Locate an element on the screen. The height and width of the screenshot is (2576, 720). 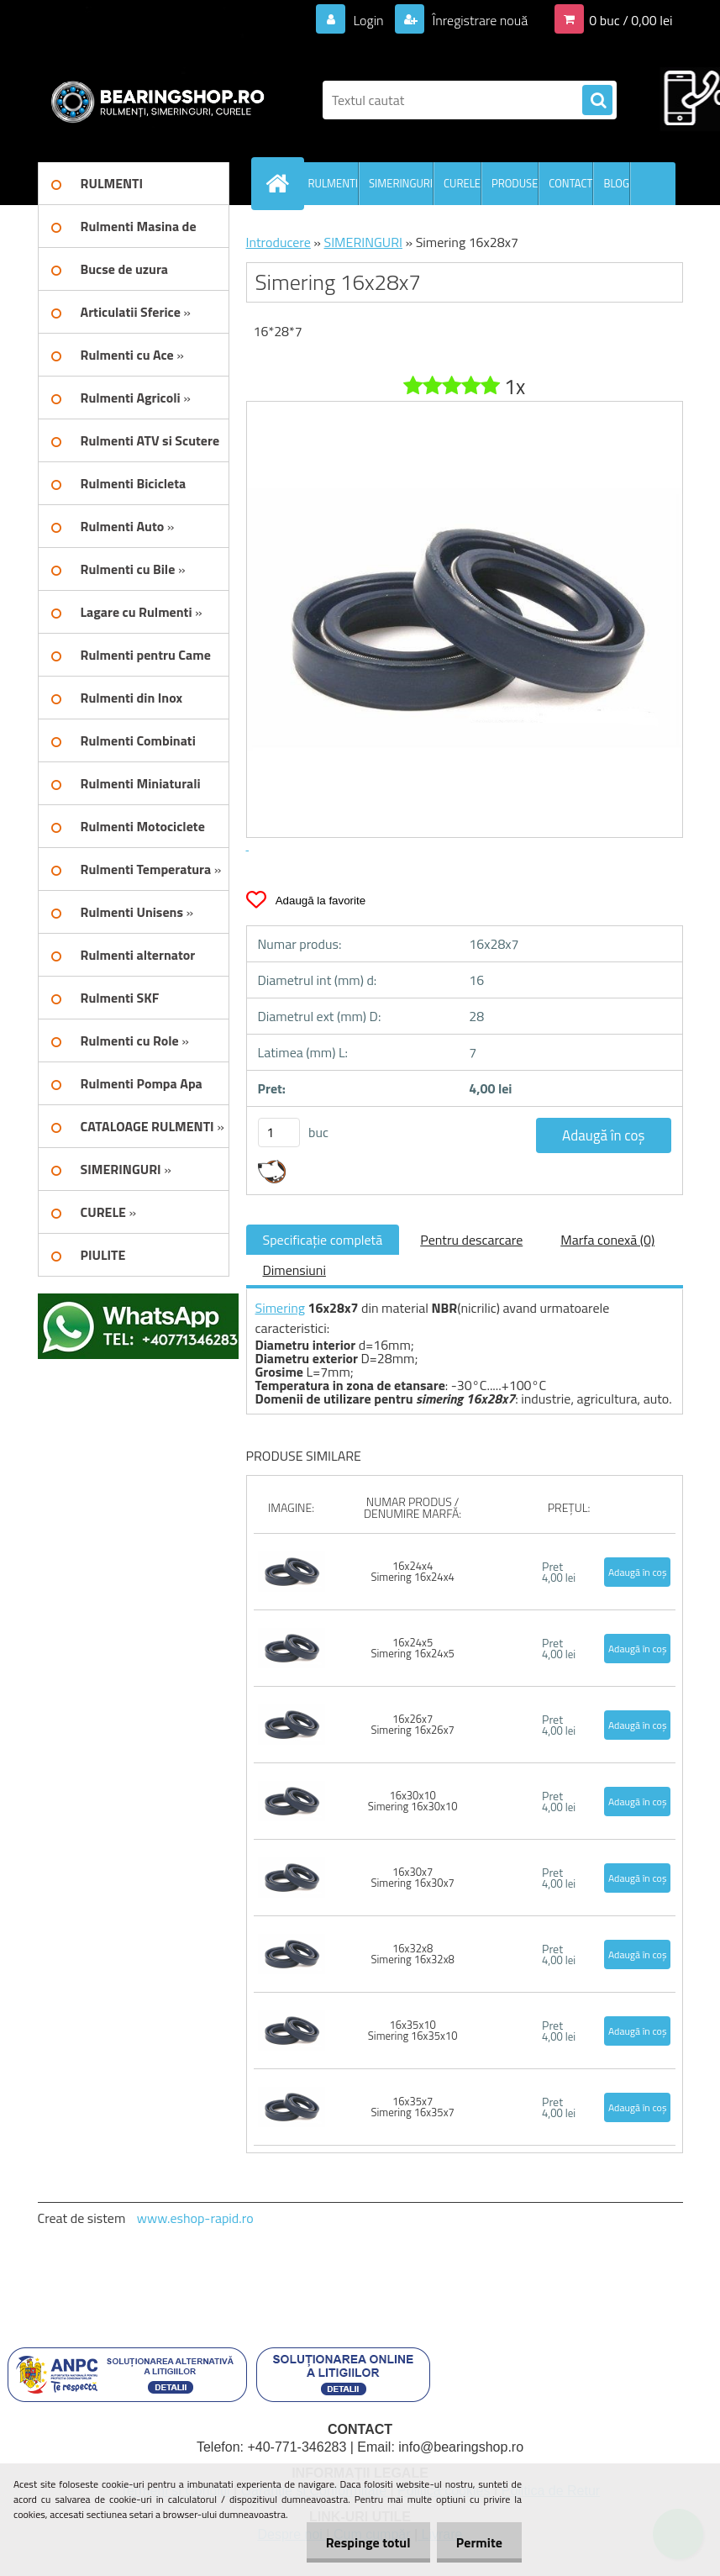
[Logo] is located at coordinates (153, 100).